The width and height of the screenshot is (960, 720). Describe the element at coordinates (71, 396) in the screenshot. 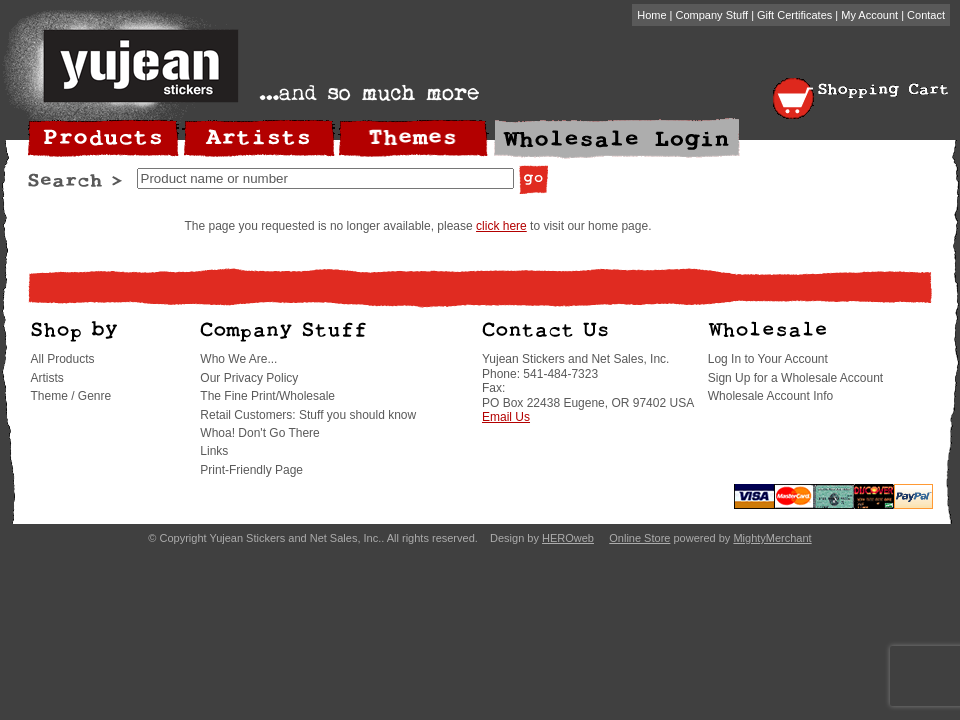

I see `Theme / Genre` at that location.